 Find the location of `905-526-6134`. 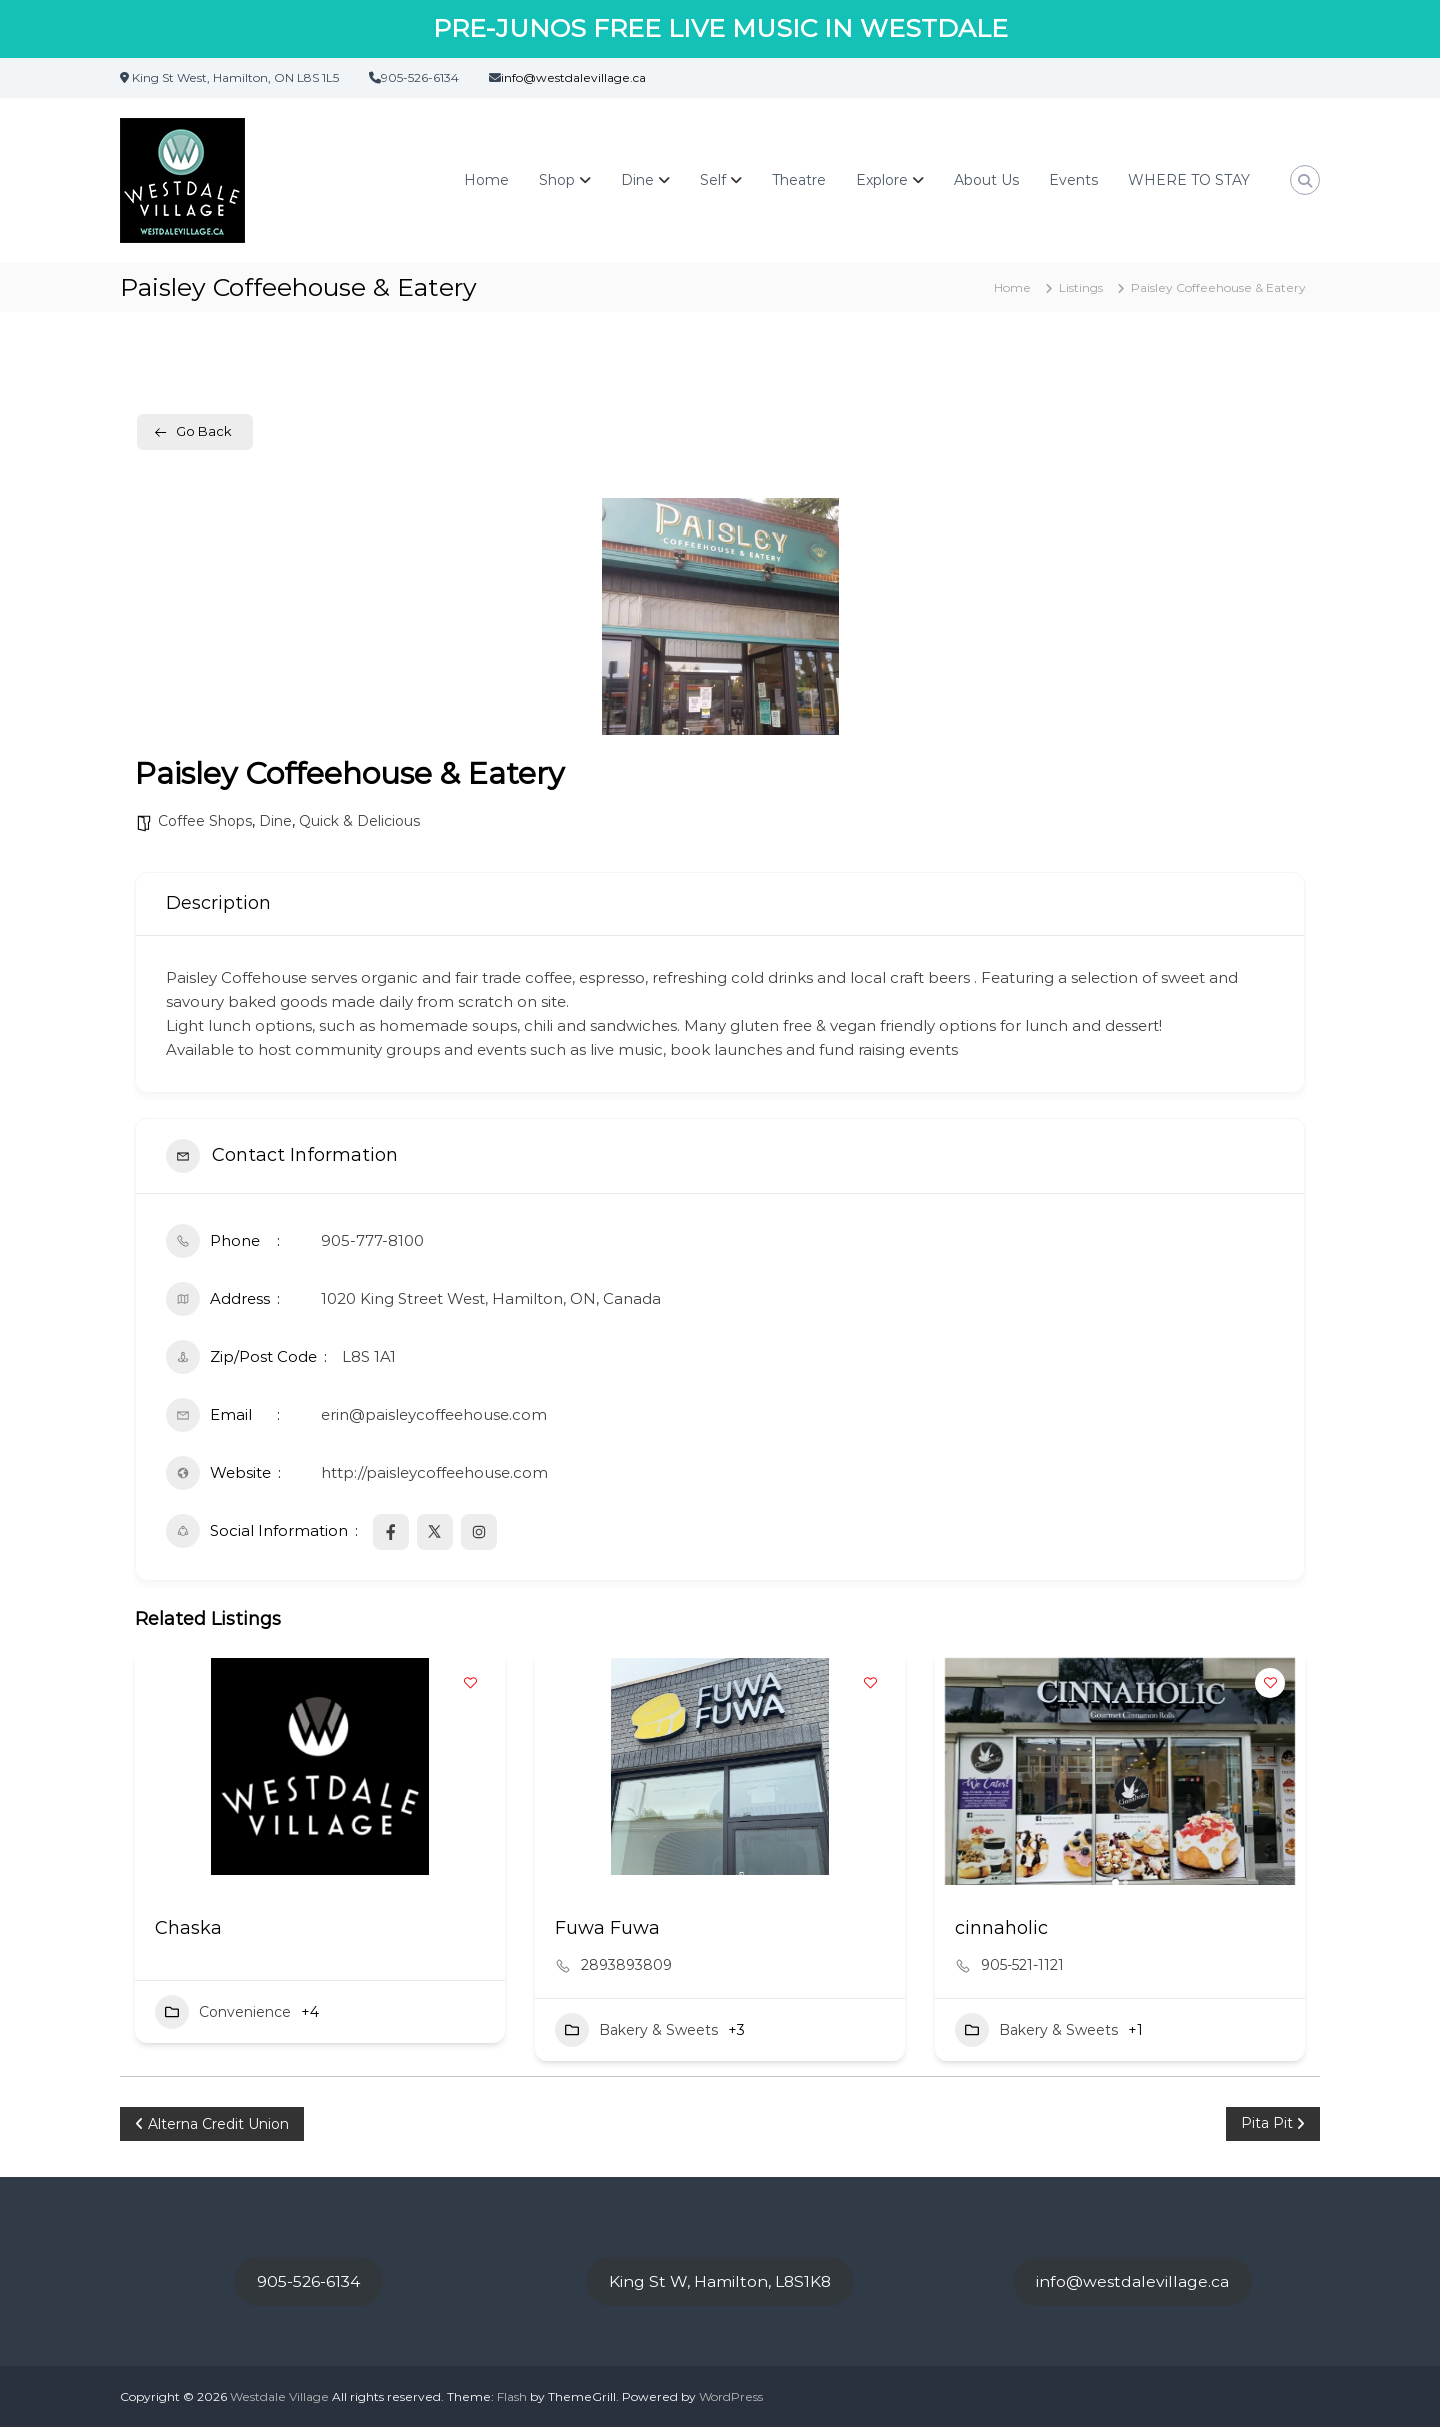

905-526-6134 is located at coordinates (308, 2281).